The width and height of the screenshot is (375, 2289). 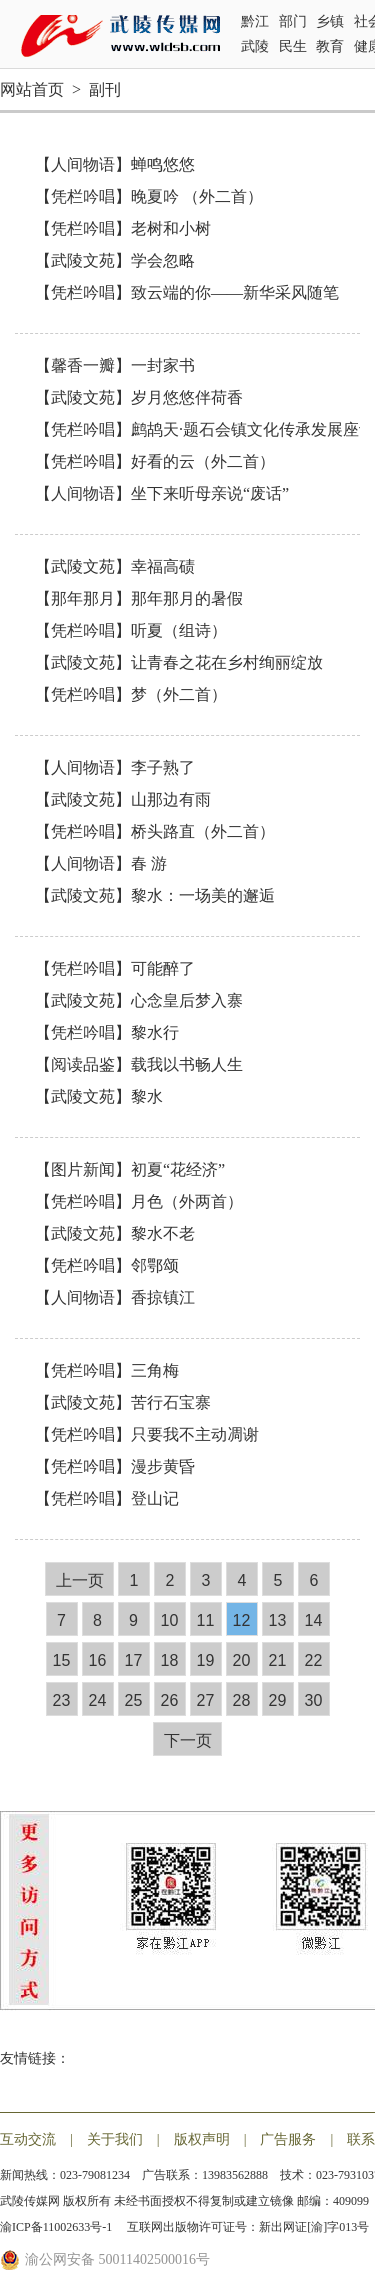 I want to click on 教育, so click(x=330, y=46).